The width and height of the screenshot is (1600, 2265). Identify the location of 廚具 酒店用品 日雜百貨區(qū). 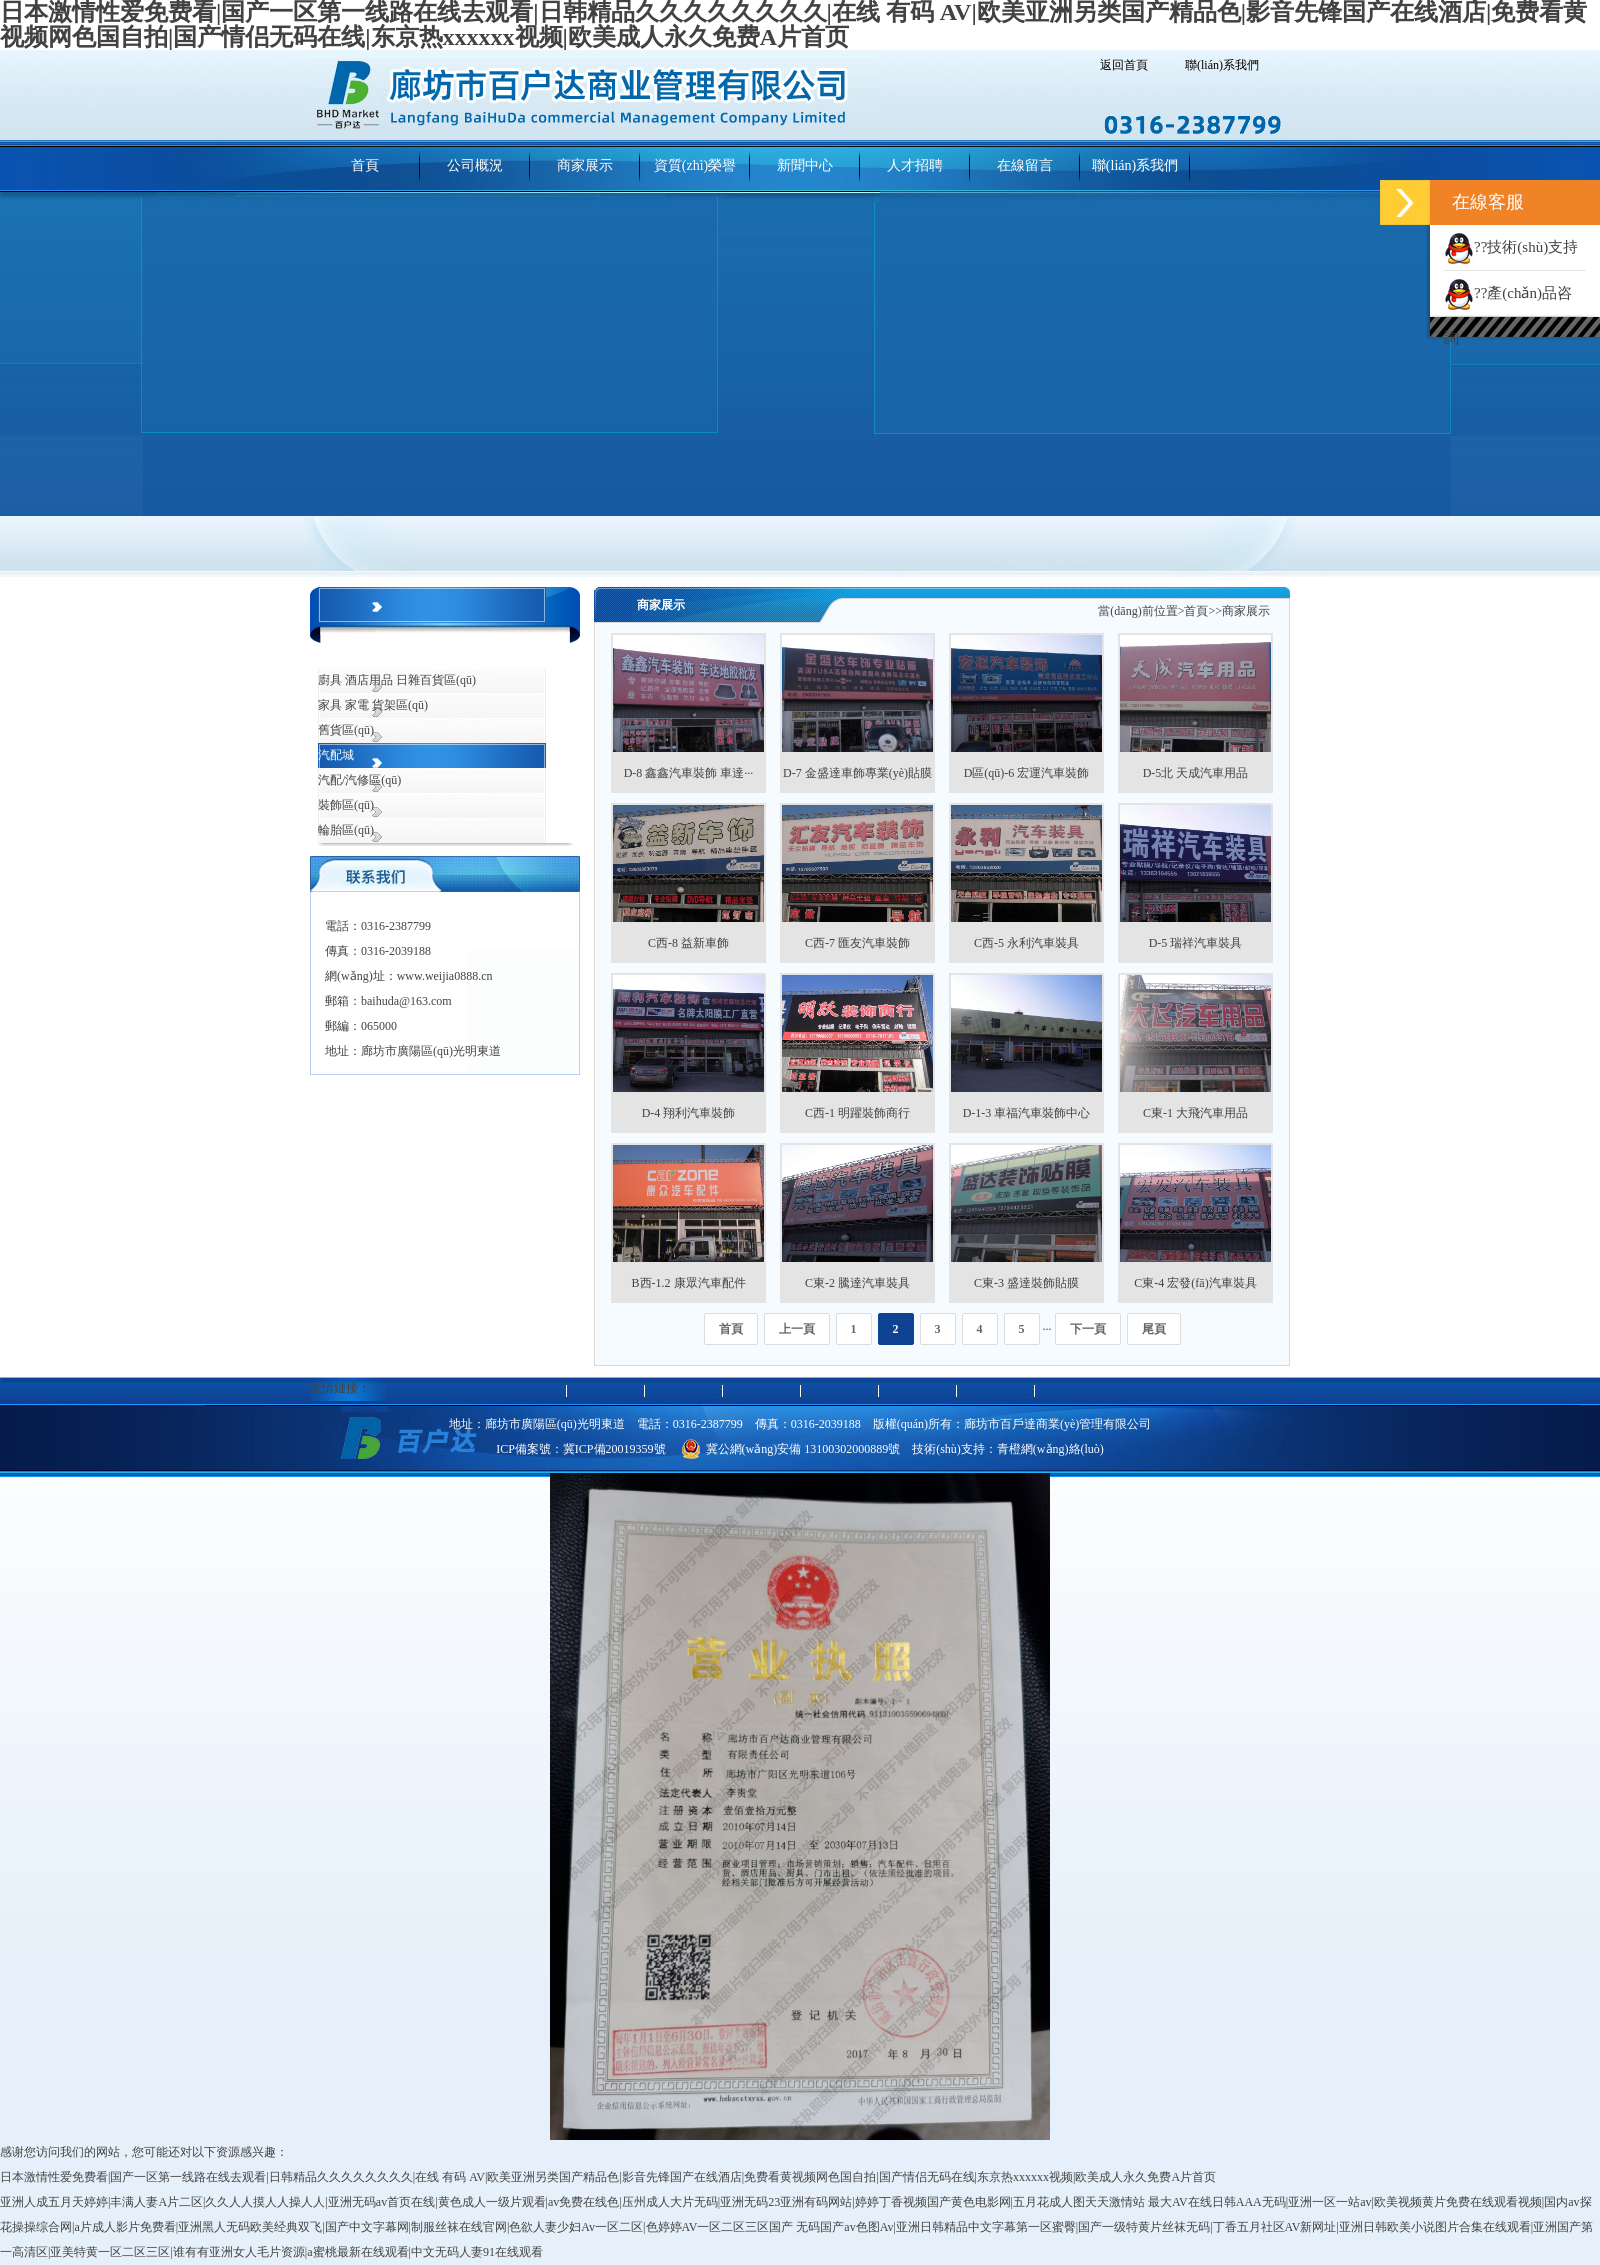
(397, 680).